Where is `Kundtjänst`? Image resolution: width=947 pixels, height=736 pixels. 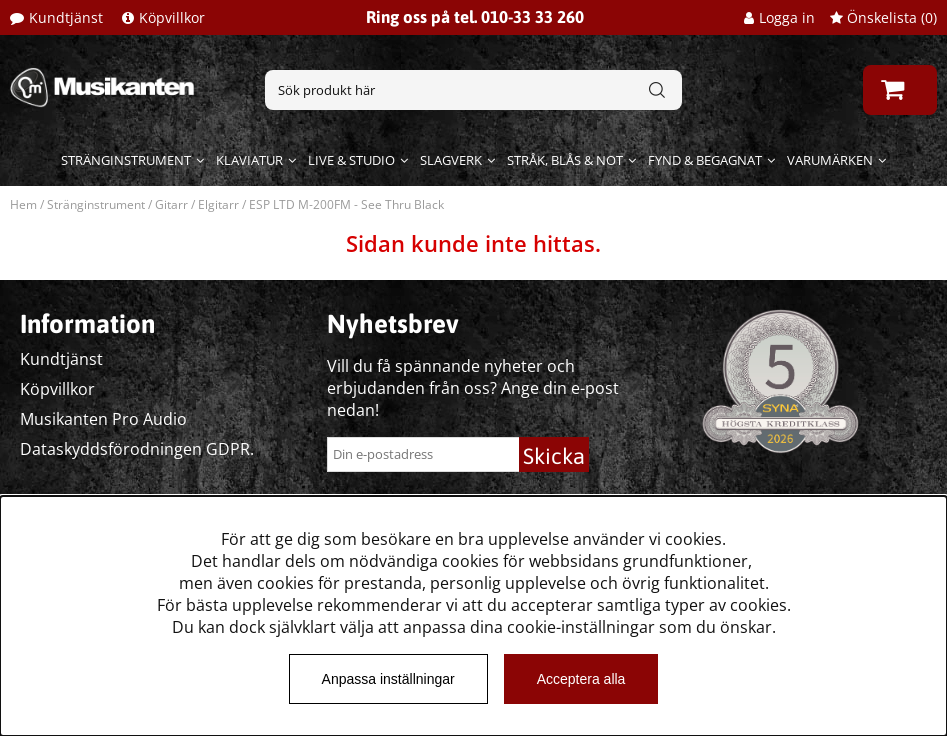
Kundtjänst is located at coordinates (66, 17).